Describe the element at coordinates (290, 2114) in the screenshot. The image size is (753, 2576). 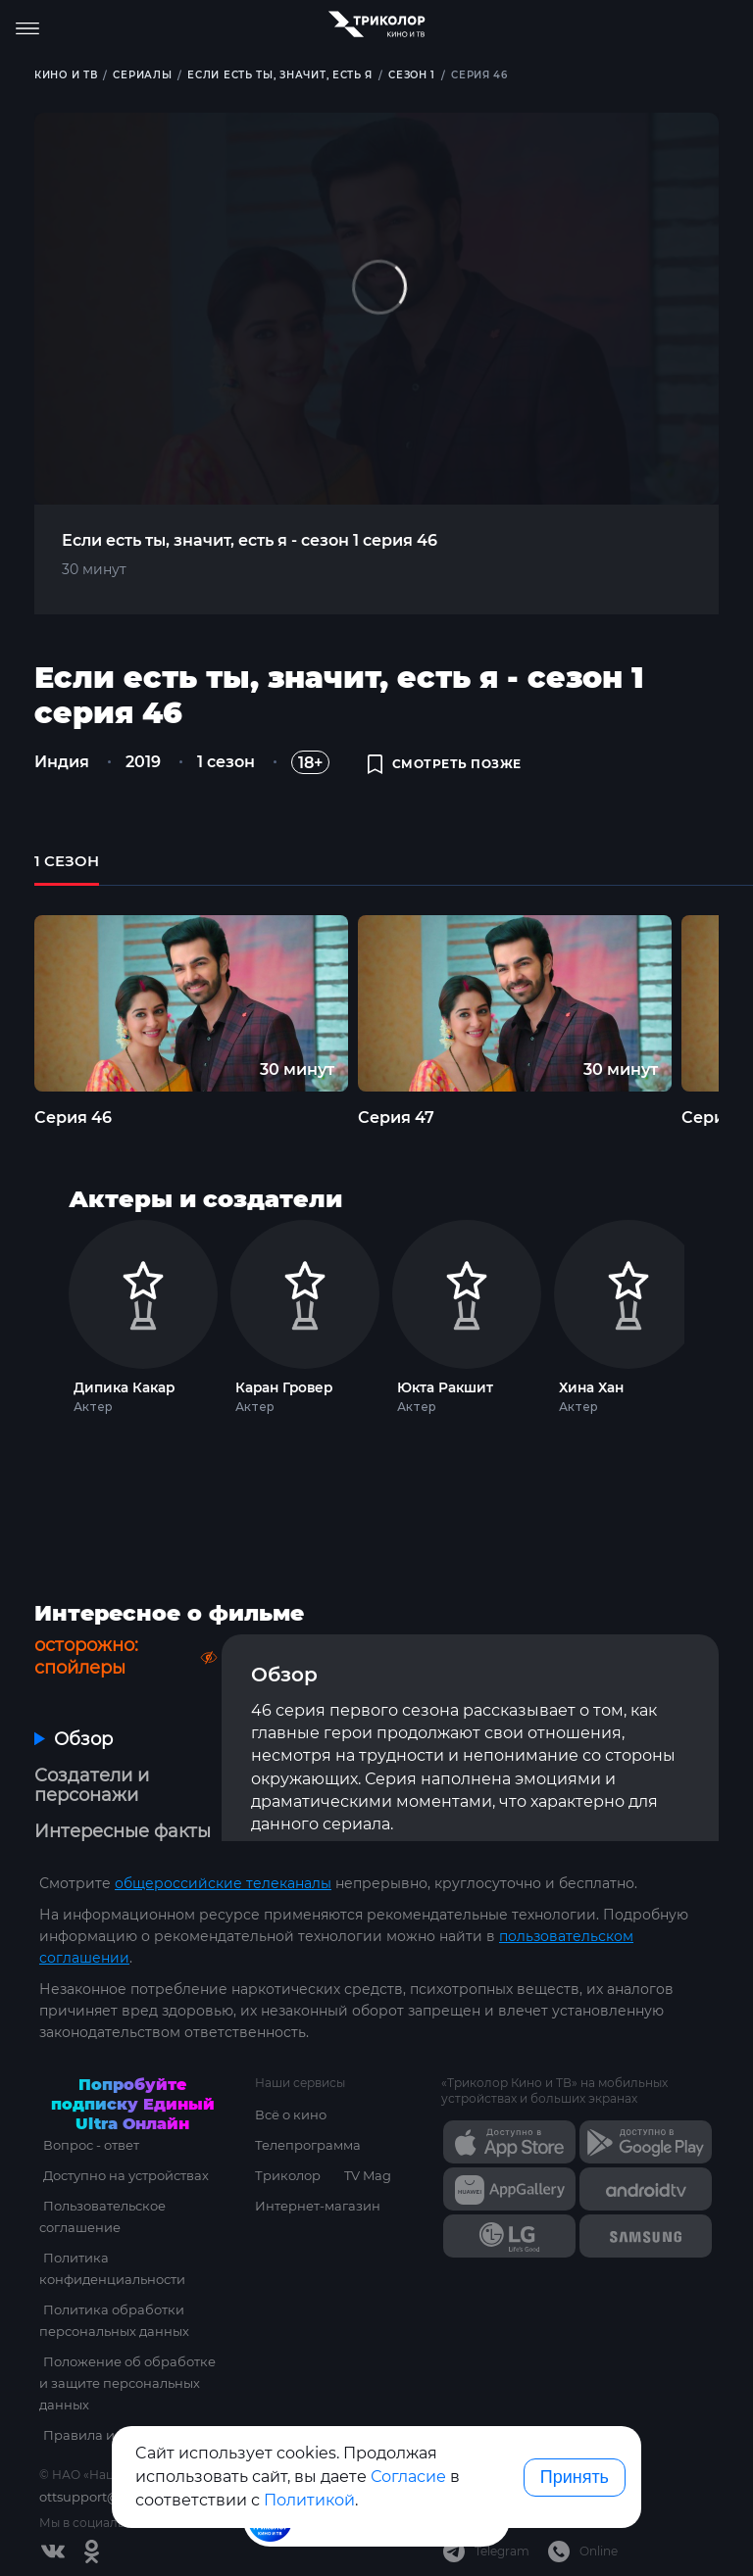
I see `Всё о кино` at that location.